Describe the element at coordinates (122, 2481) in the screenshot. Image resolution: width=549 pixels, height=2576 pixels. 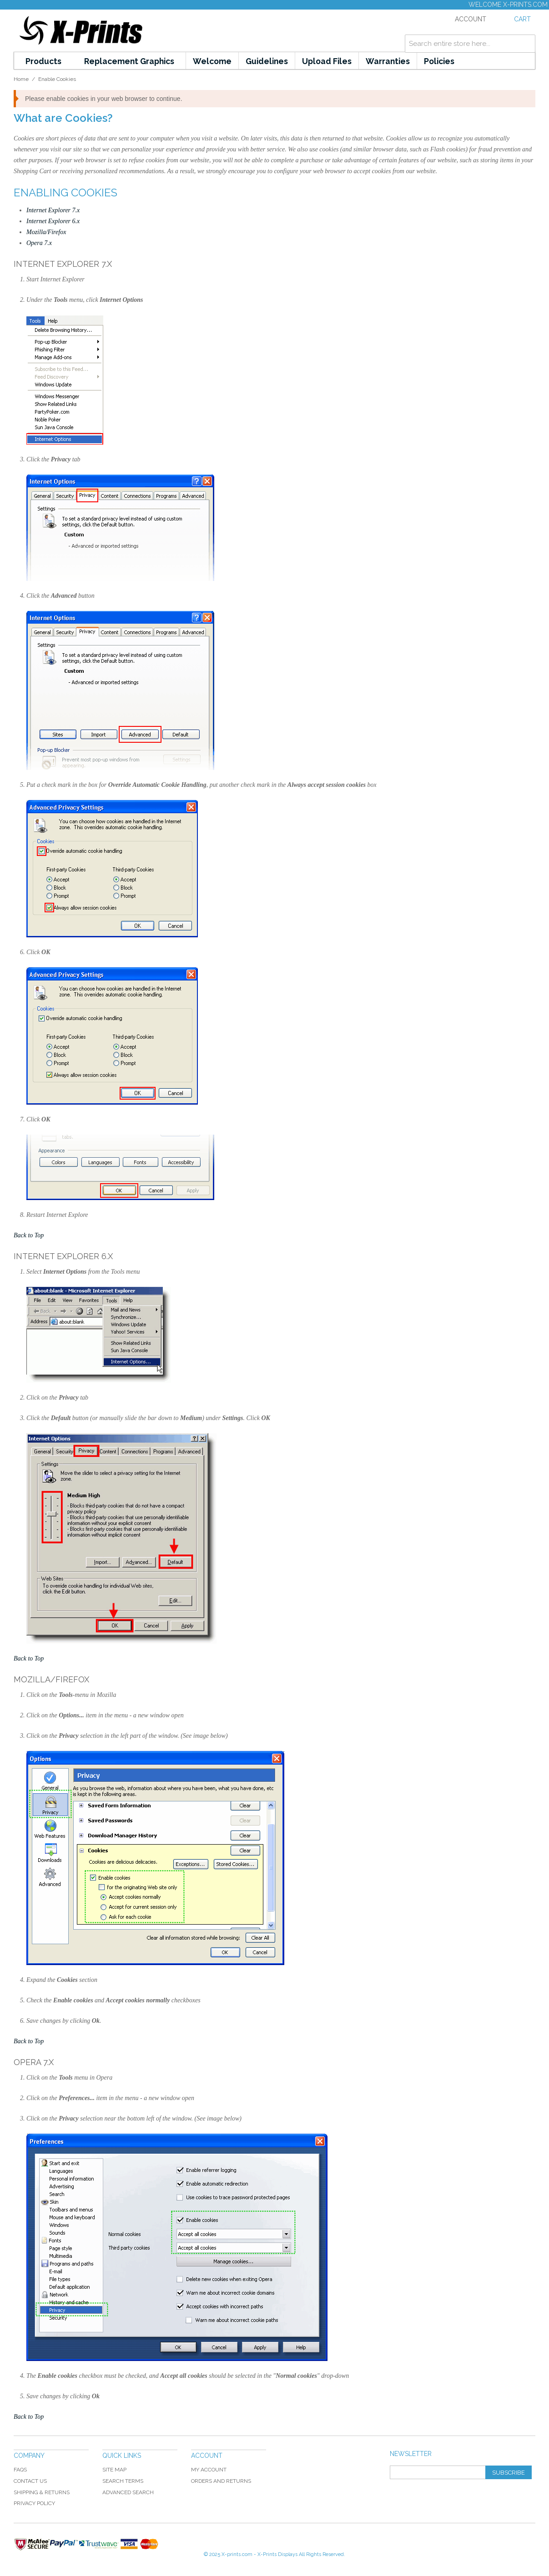
I see `Search Terms` at that location.